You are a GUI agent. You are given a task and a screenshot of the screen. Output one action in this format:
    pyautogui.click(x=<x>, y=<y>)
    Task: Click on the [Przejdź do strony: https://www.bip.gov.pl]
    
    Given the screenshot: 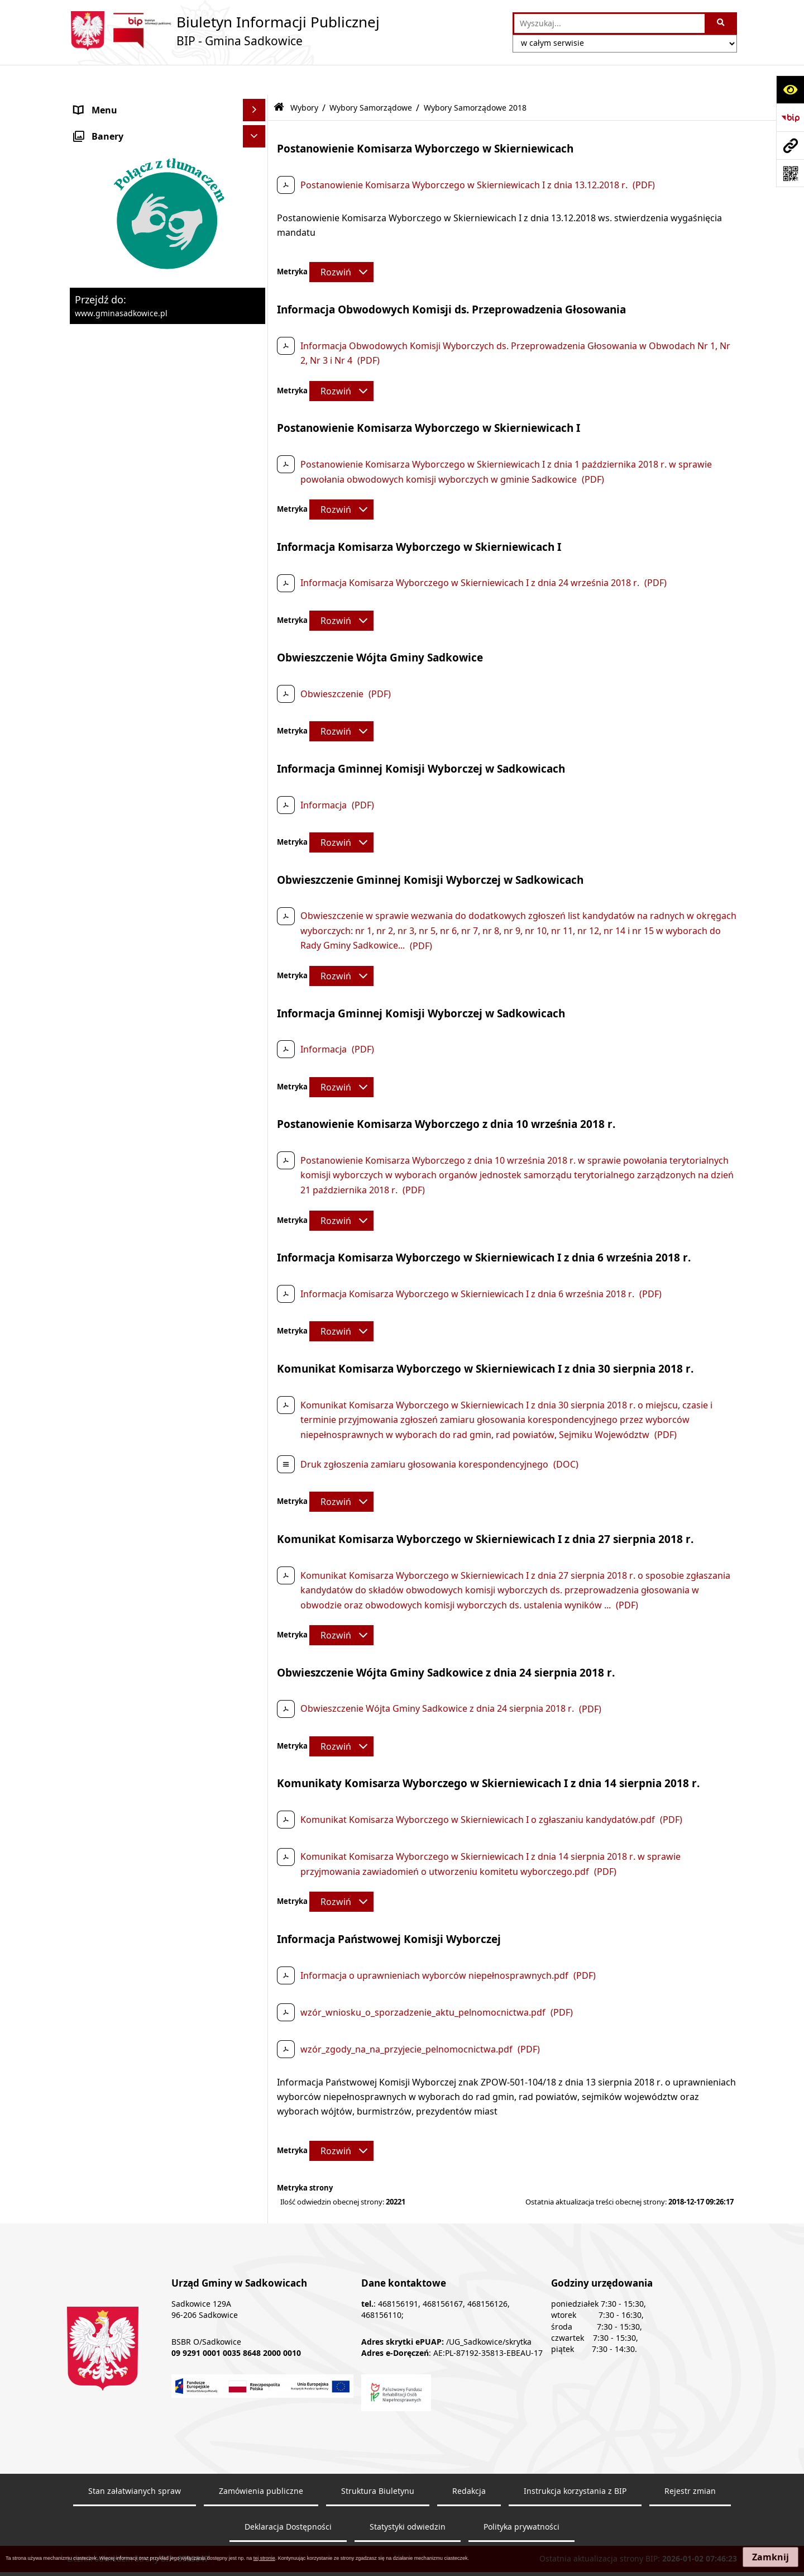 What is the action you would take?
    pyautogui.click(x=790, y=117)
    